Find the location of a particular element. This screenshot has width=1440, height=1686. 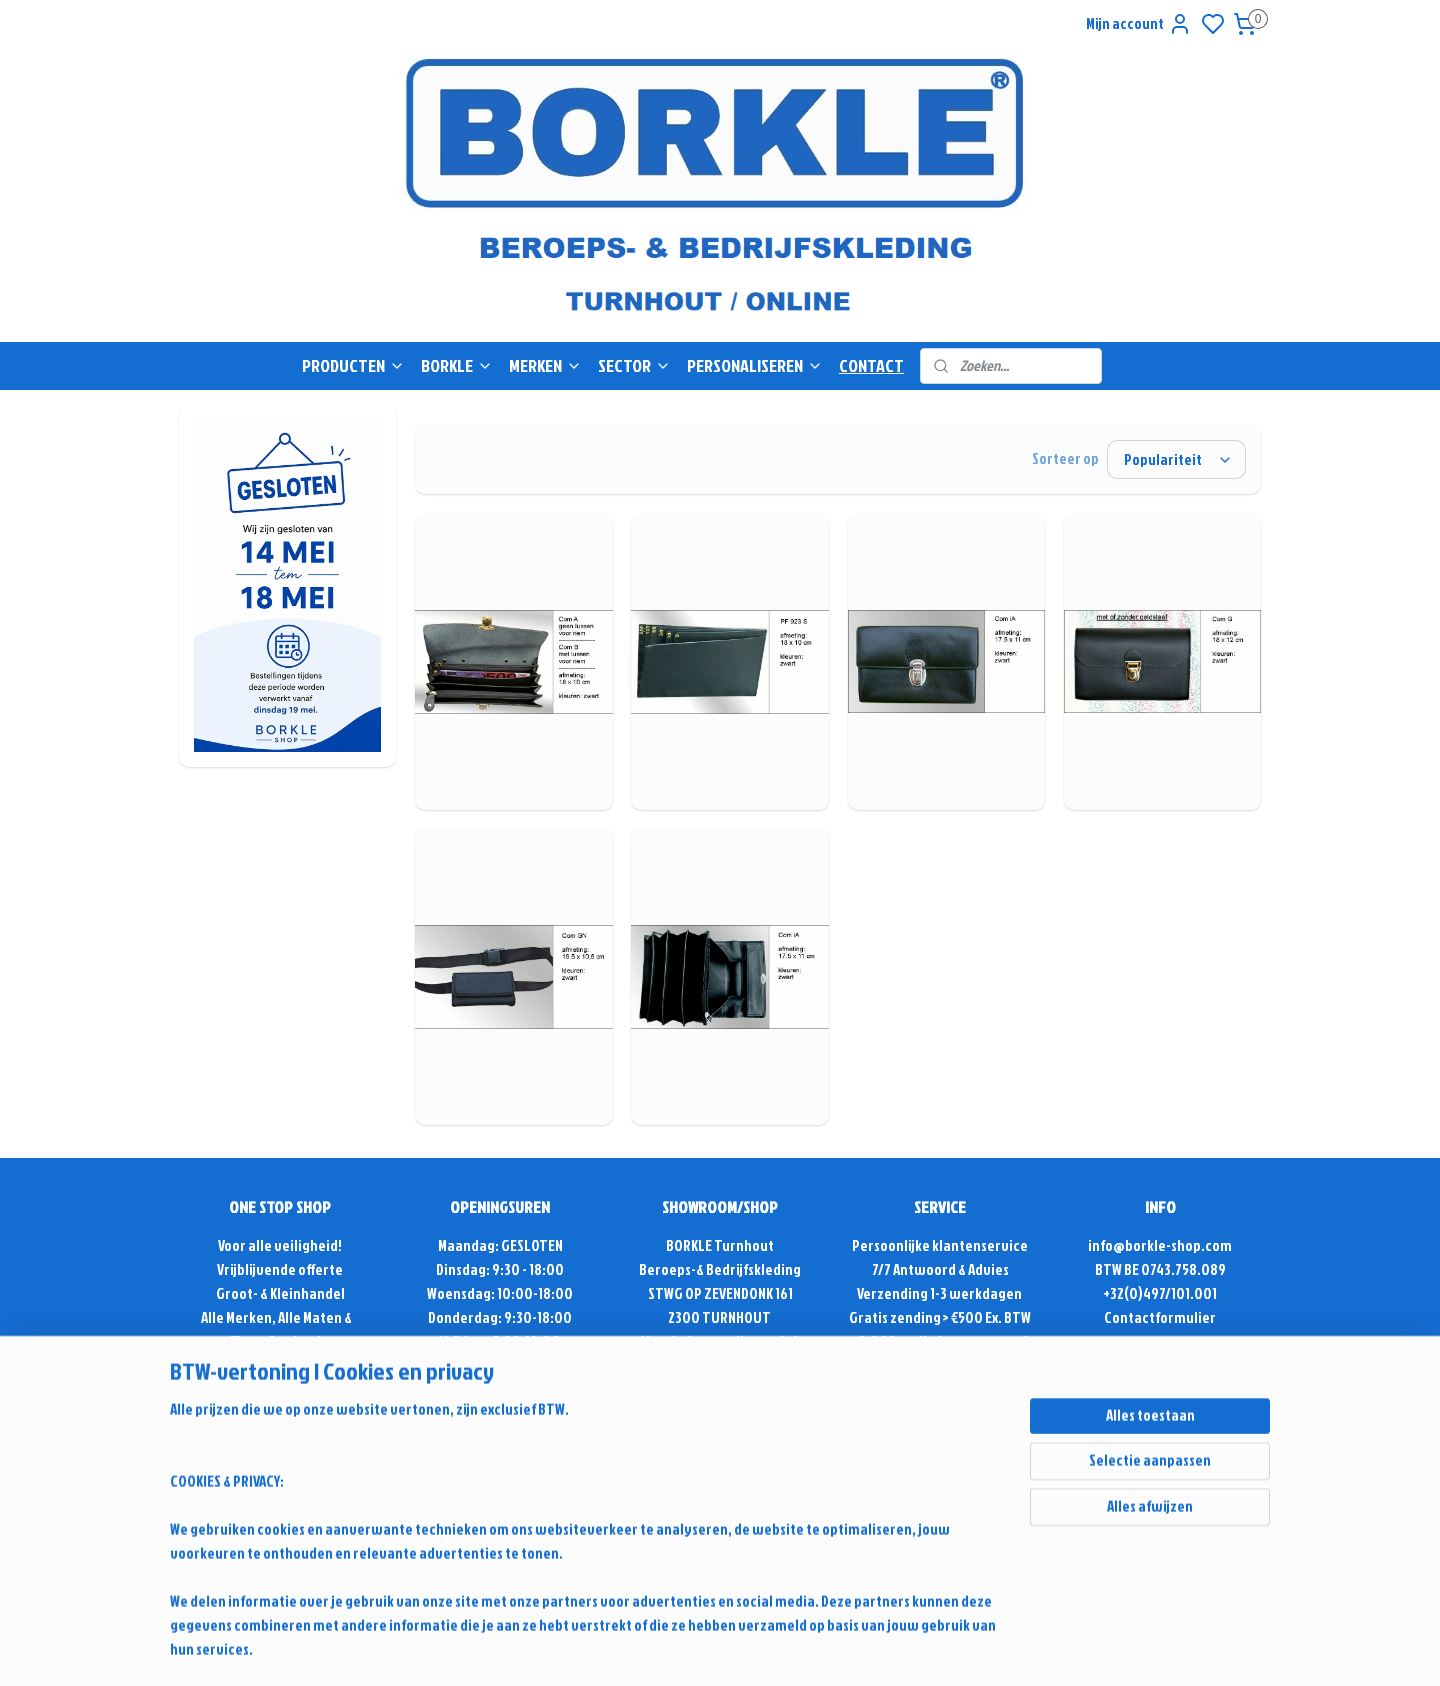

rss is located at coordinates (932, 1548).